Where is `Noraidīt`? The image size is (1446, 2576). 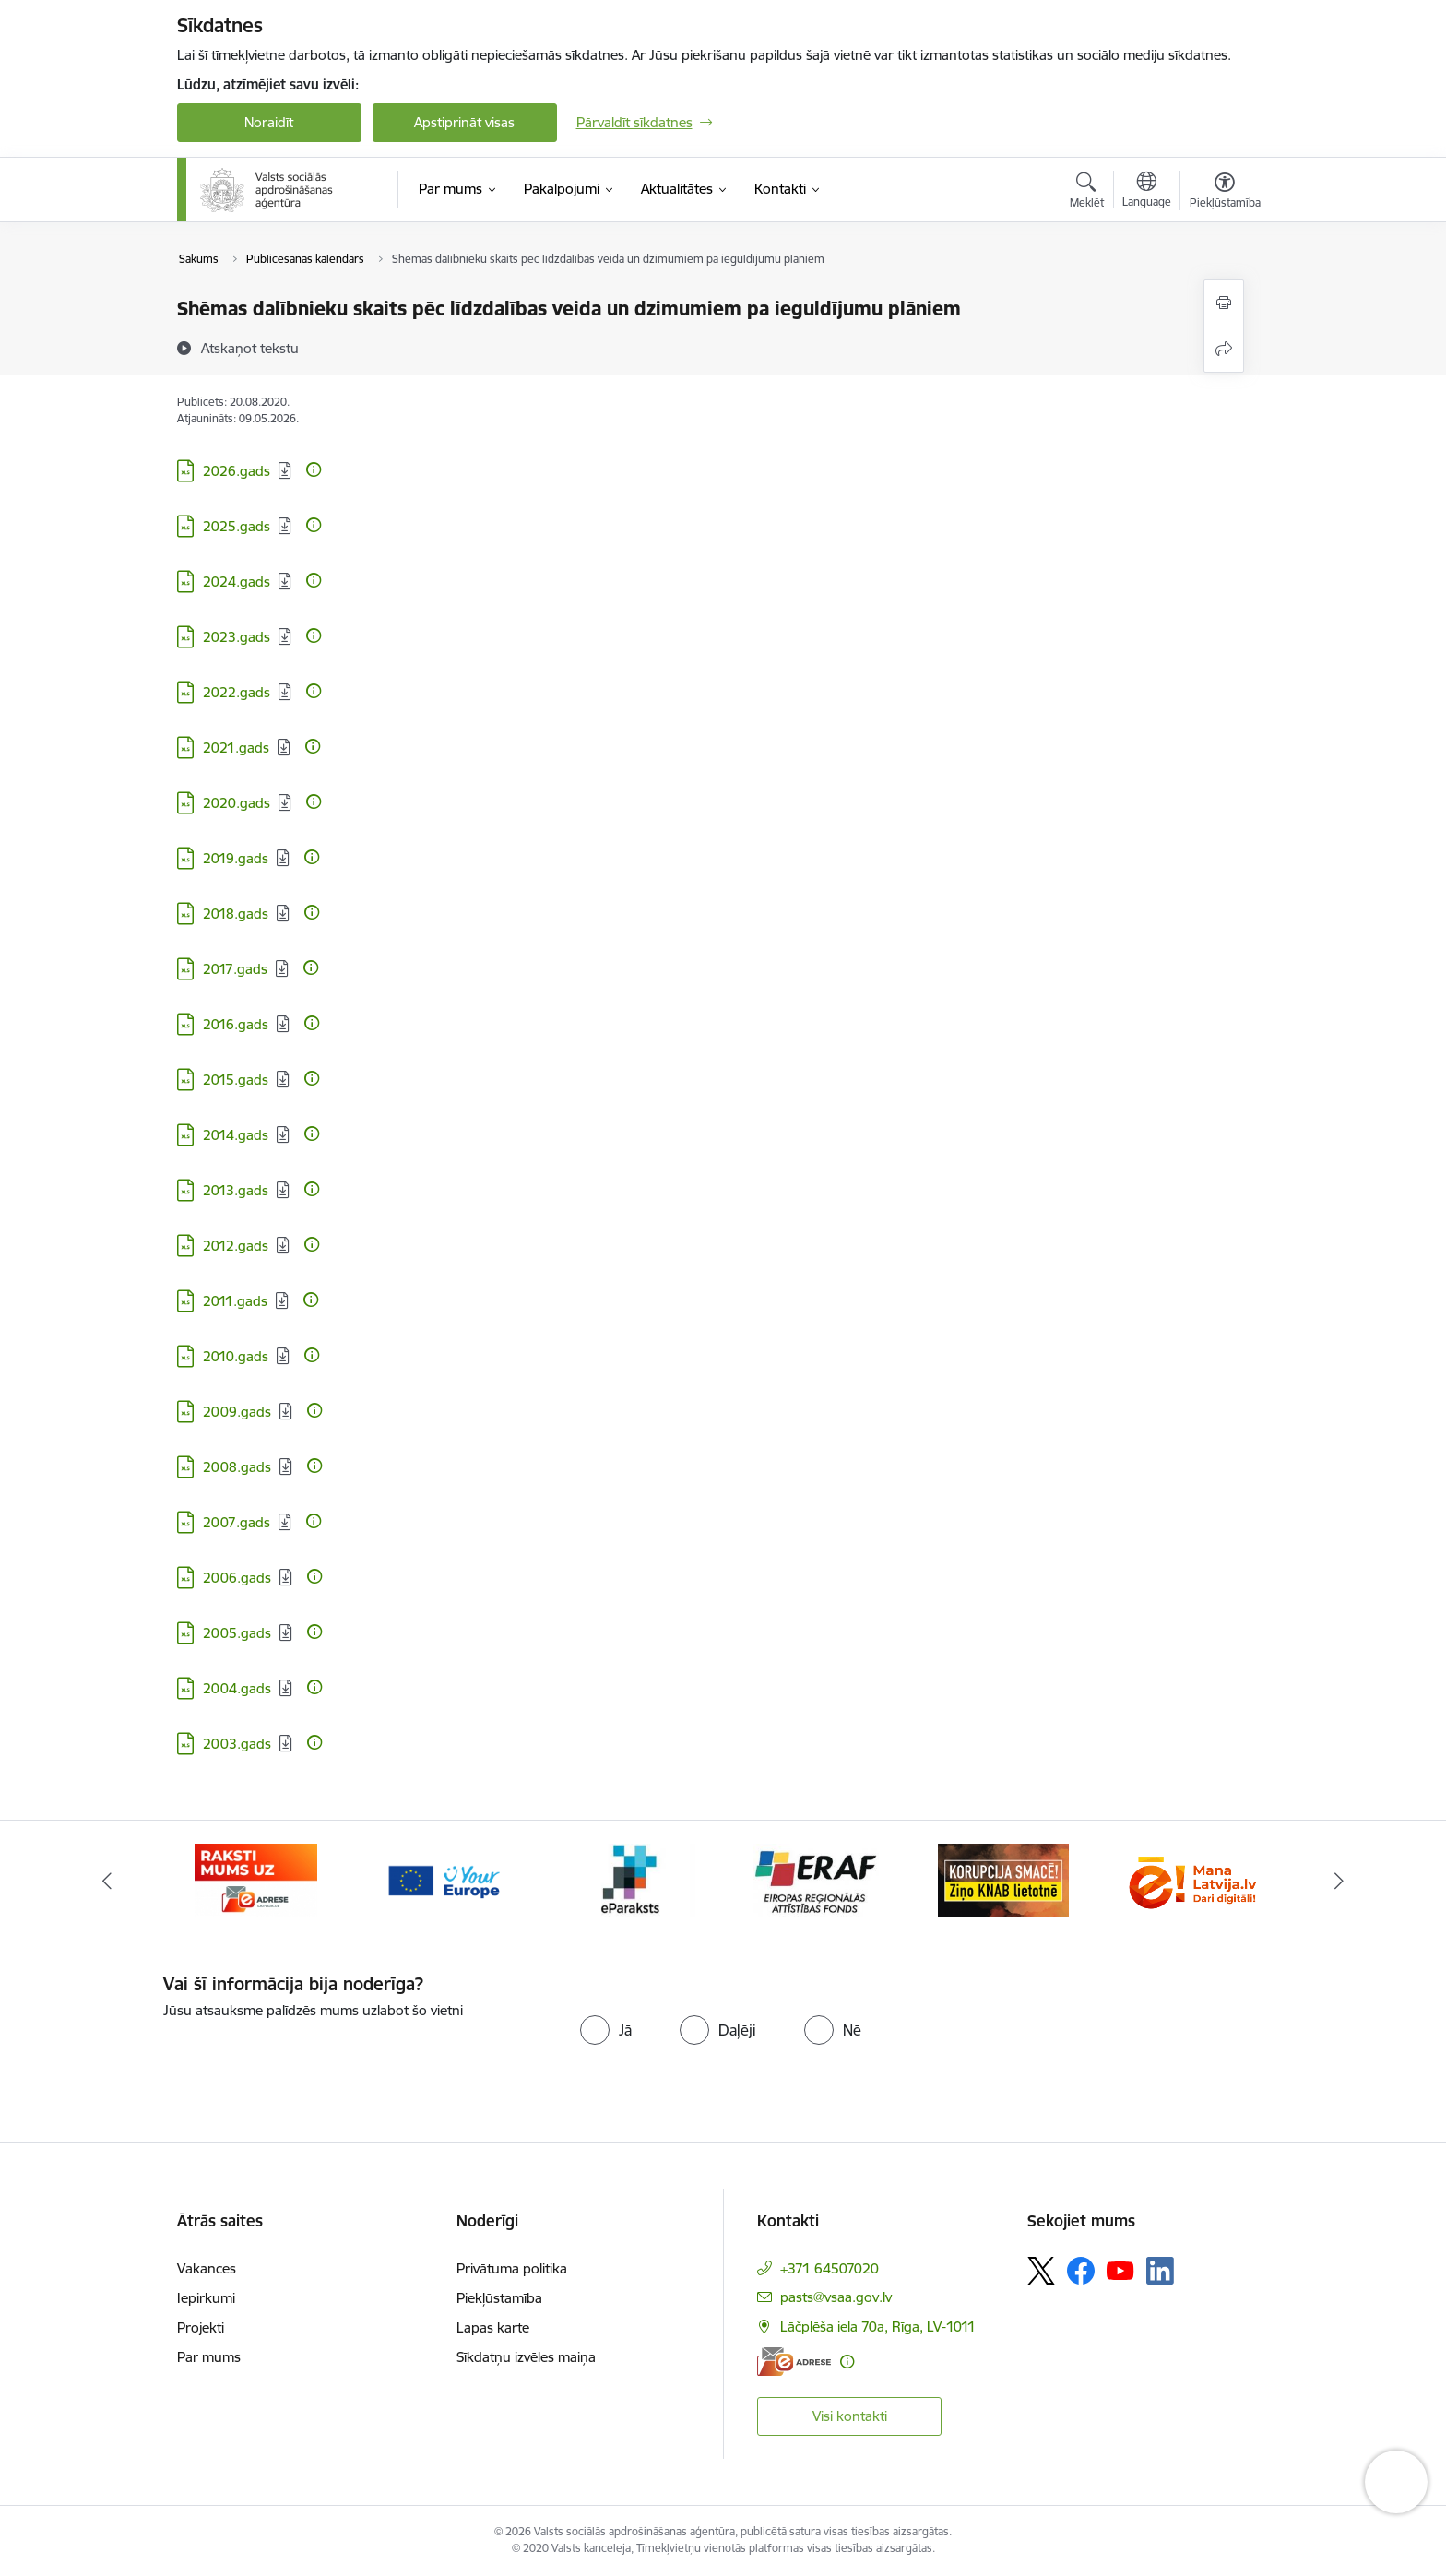
Noraidīt is located at coordinates (268, 122).